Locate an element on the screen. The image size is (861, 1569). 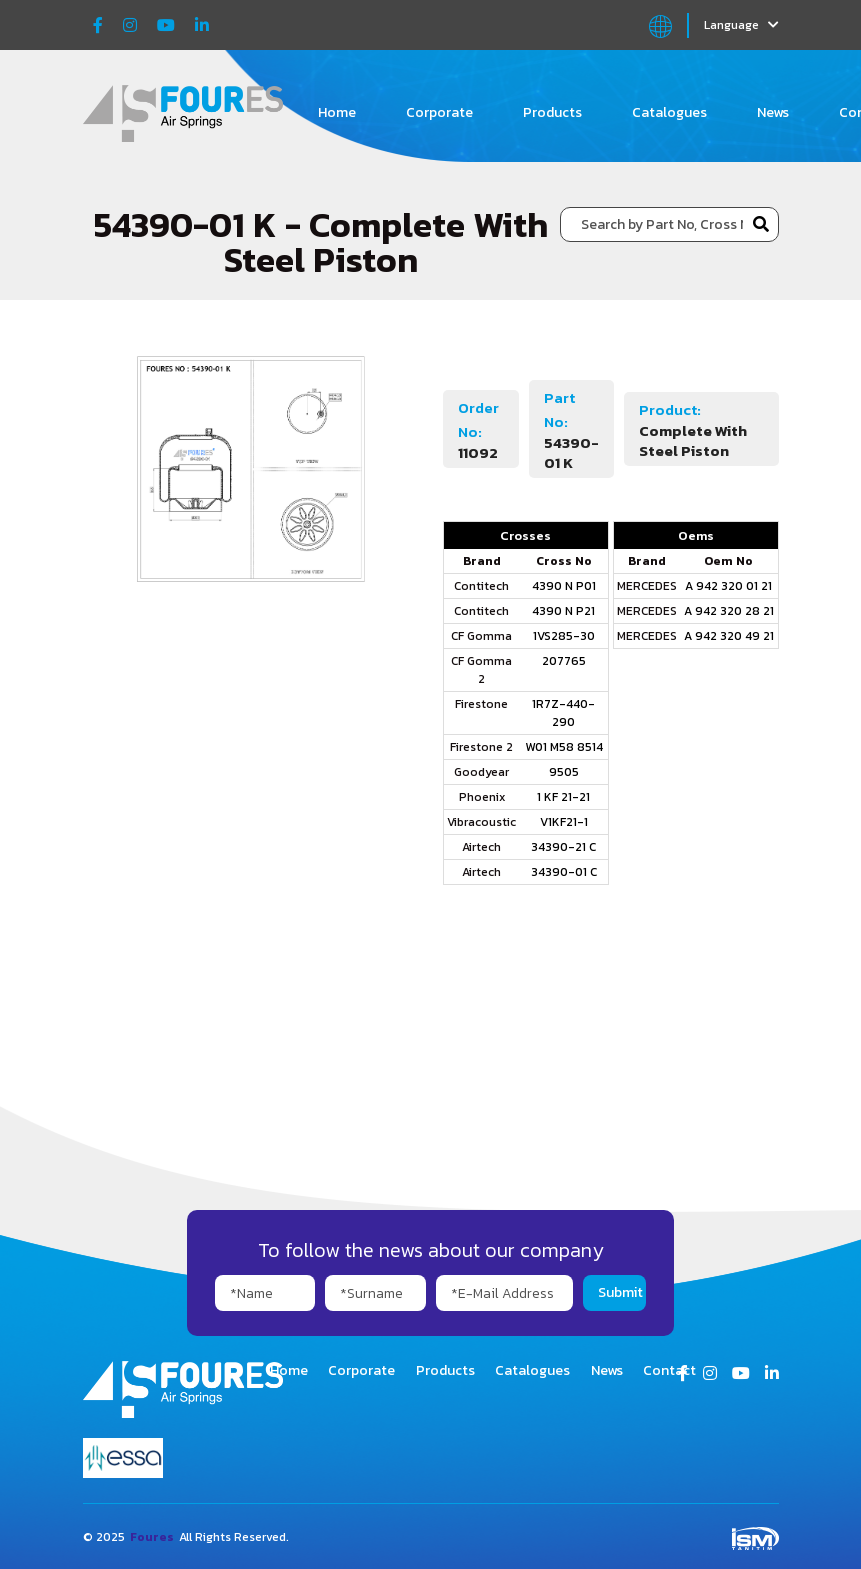
Home is located at coordinates (337, 112).